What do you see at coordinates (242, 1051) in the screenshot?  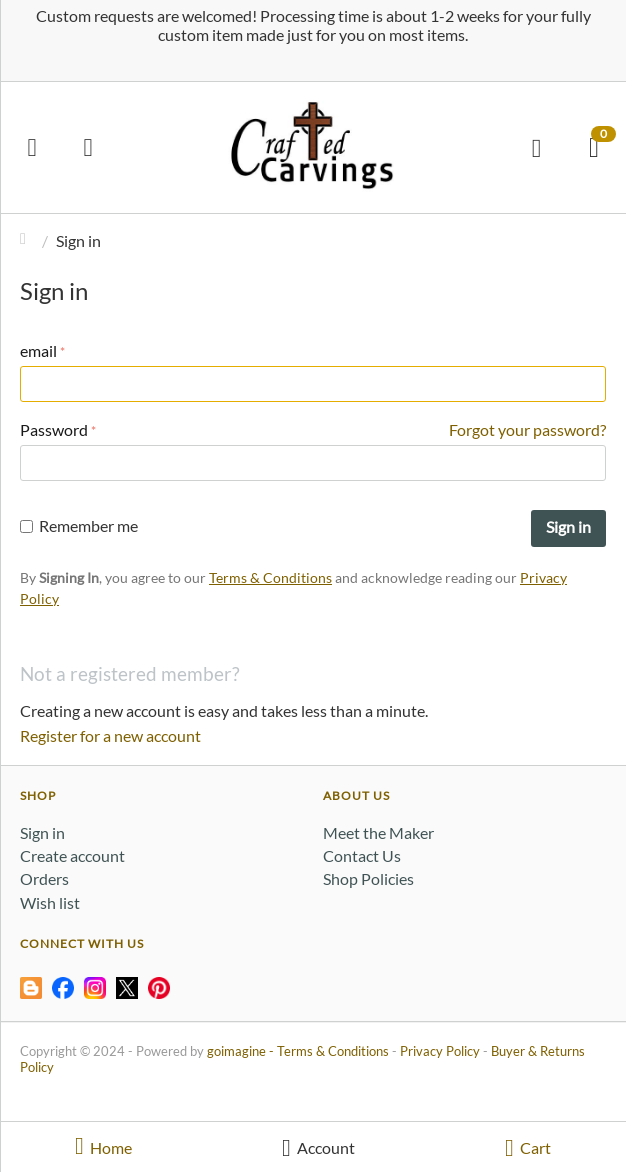 I see `goimagine -` at bounding box center [242, 1051].